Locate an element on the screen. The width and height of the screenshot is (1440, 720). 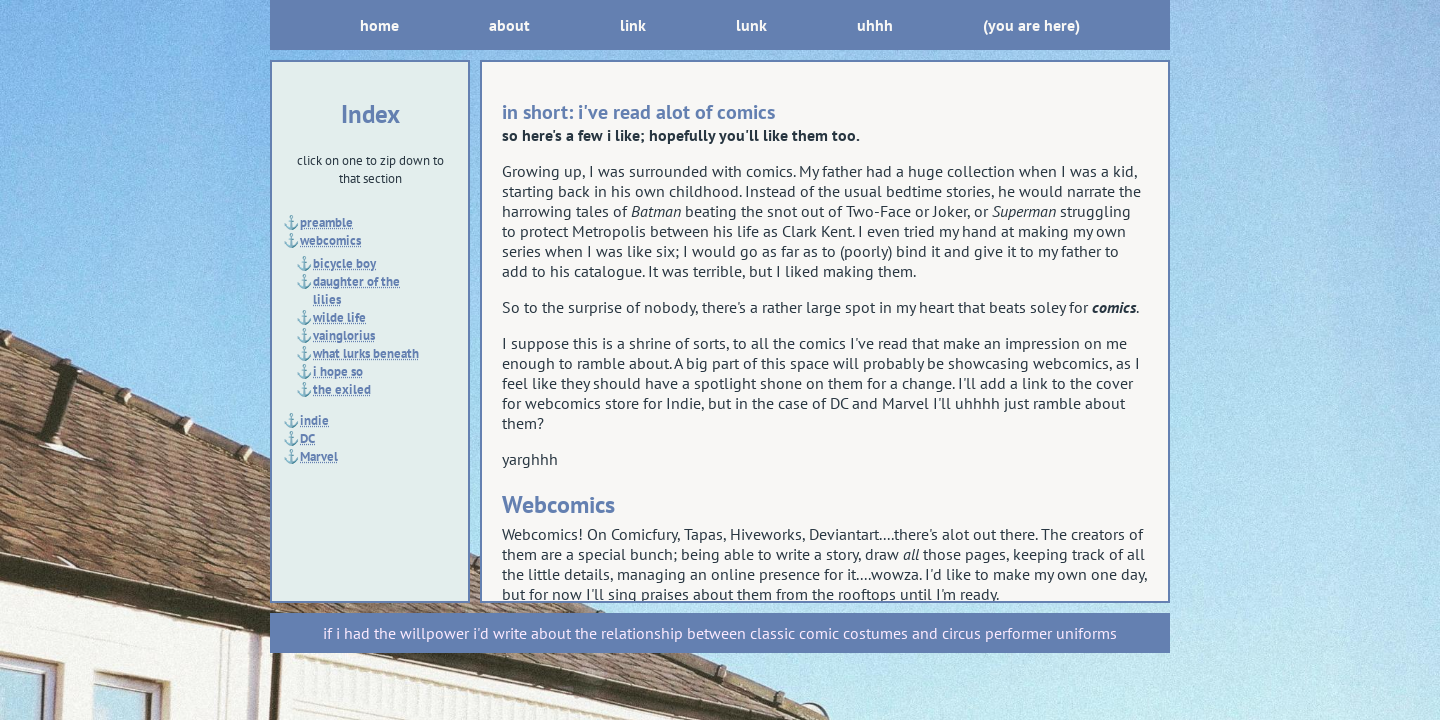
link is located at coordinates (633, 25).